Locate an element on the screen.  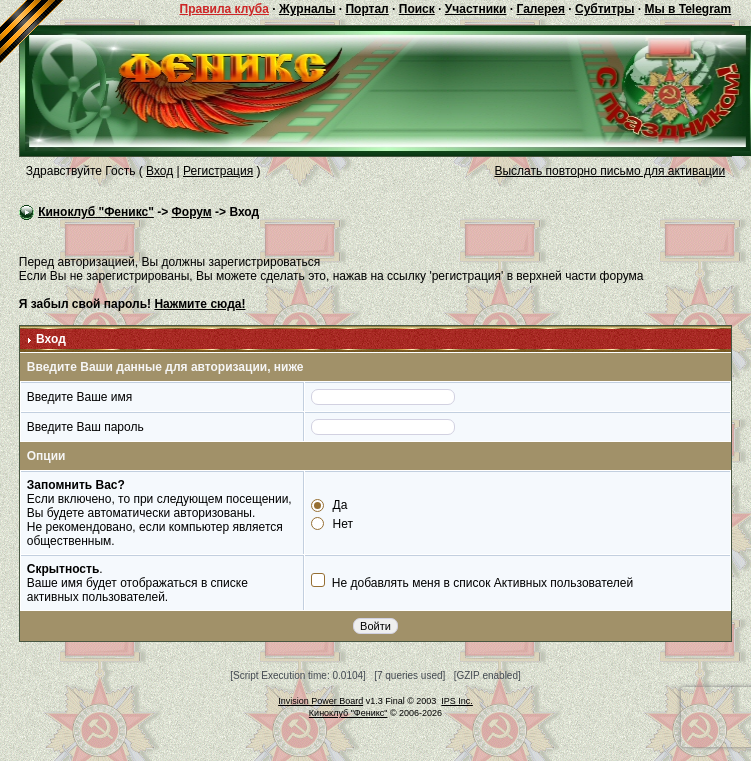
Портал is located at coordinates (366, 9).